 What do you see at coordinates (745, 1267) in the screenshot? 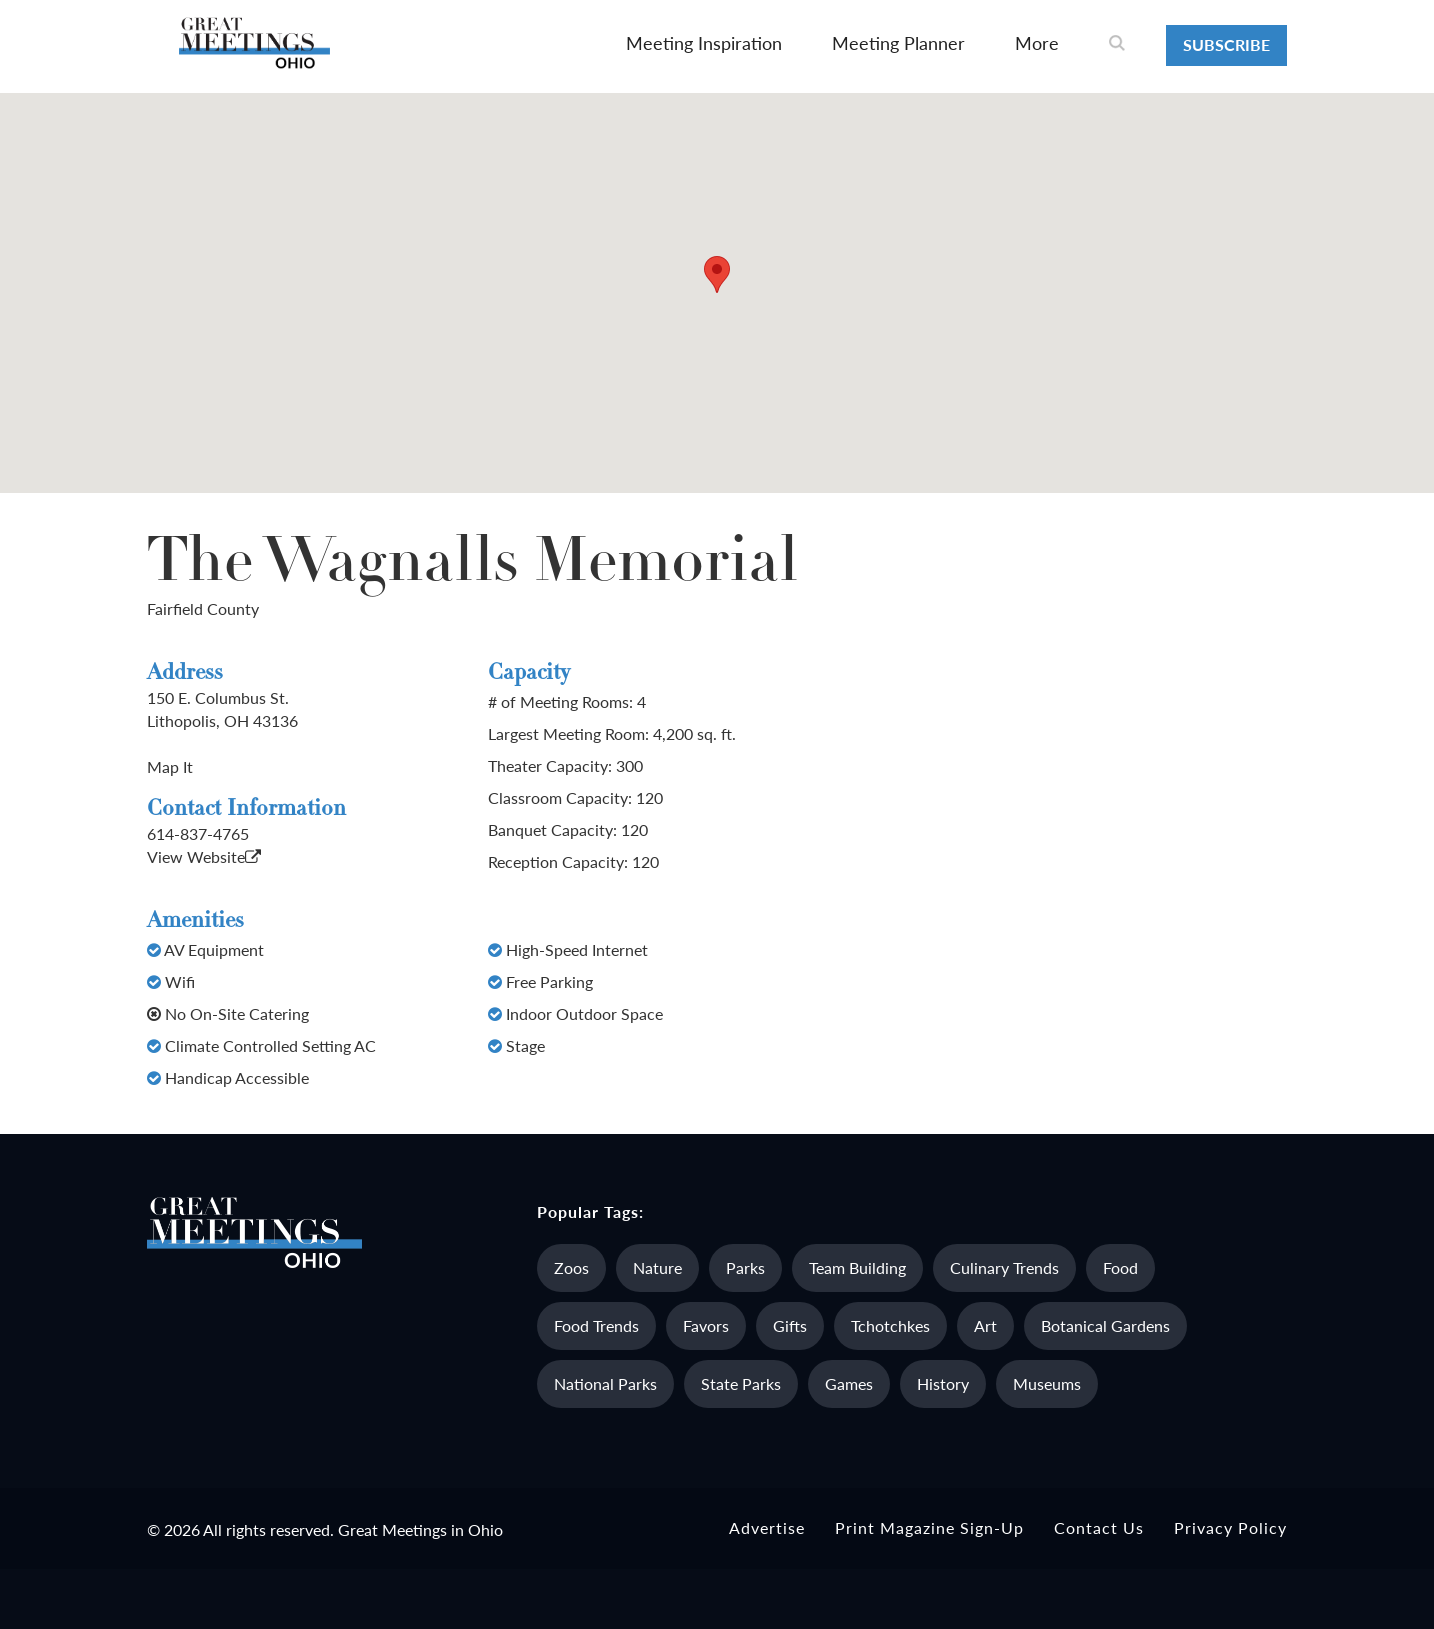
I see `Parks` at bounding box center [745, 1267].